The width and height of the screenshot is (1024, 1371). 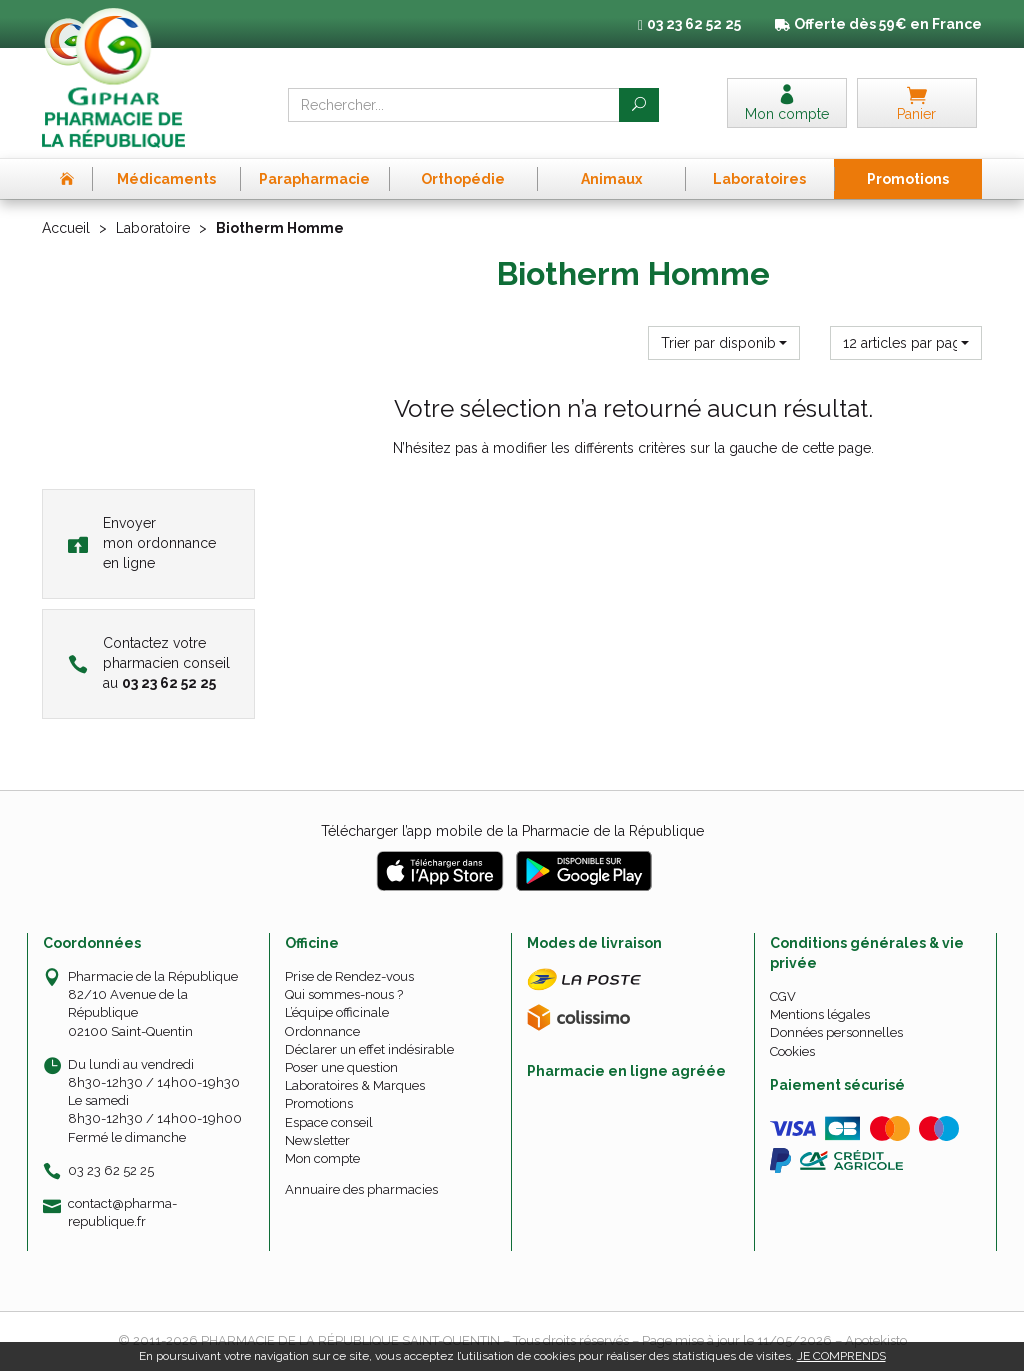 I want to click on Ordonnance, so click(x=322, y=1031).